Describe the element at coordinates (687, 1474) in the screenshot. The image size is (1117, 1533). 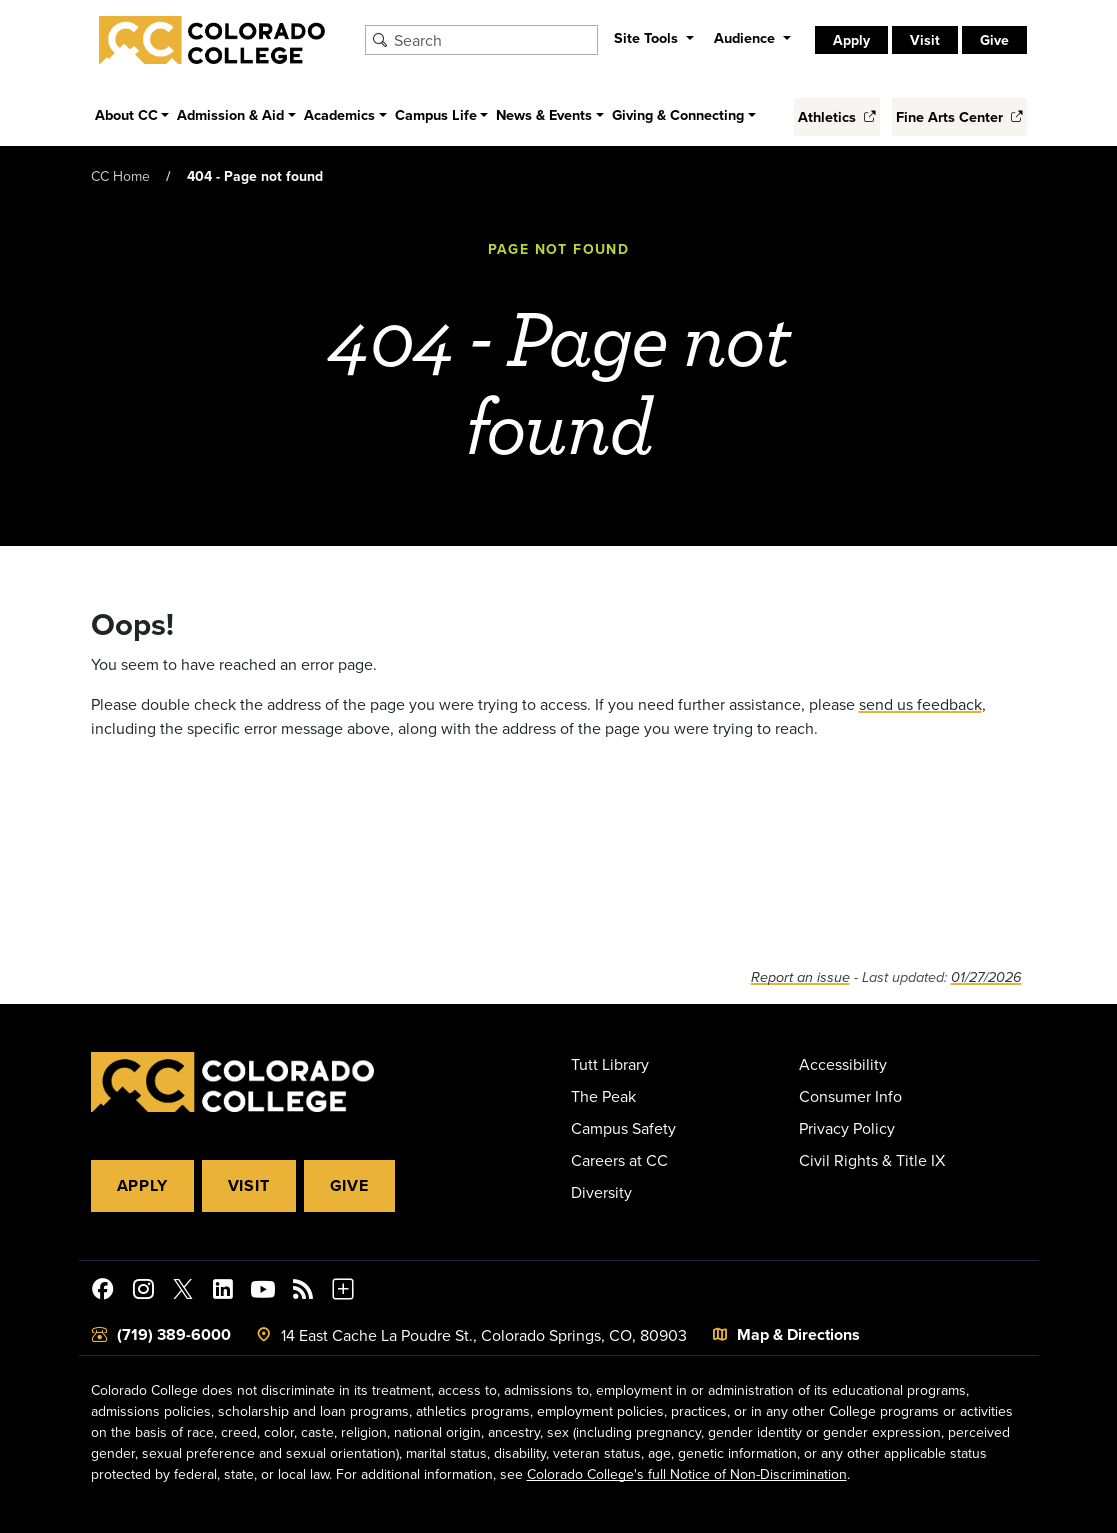
I see `Colorado College's full Notice of Non-Discrimination` at that location.